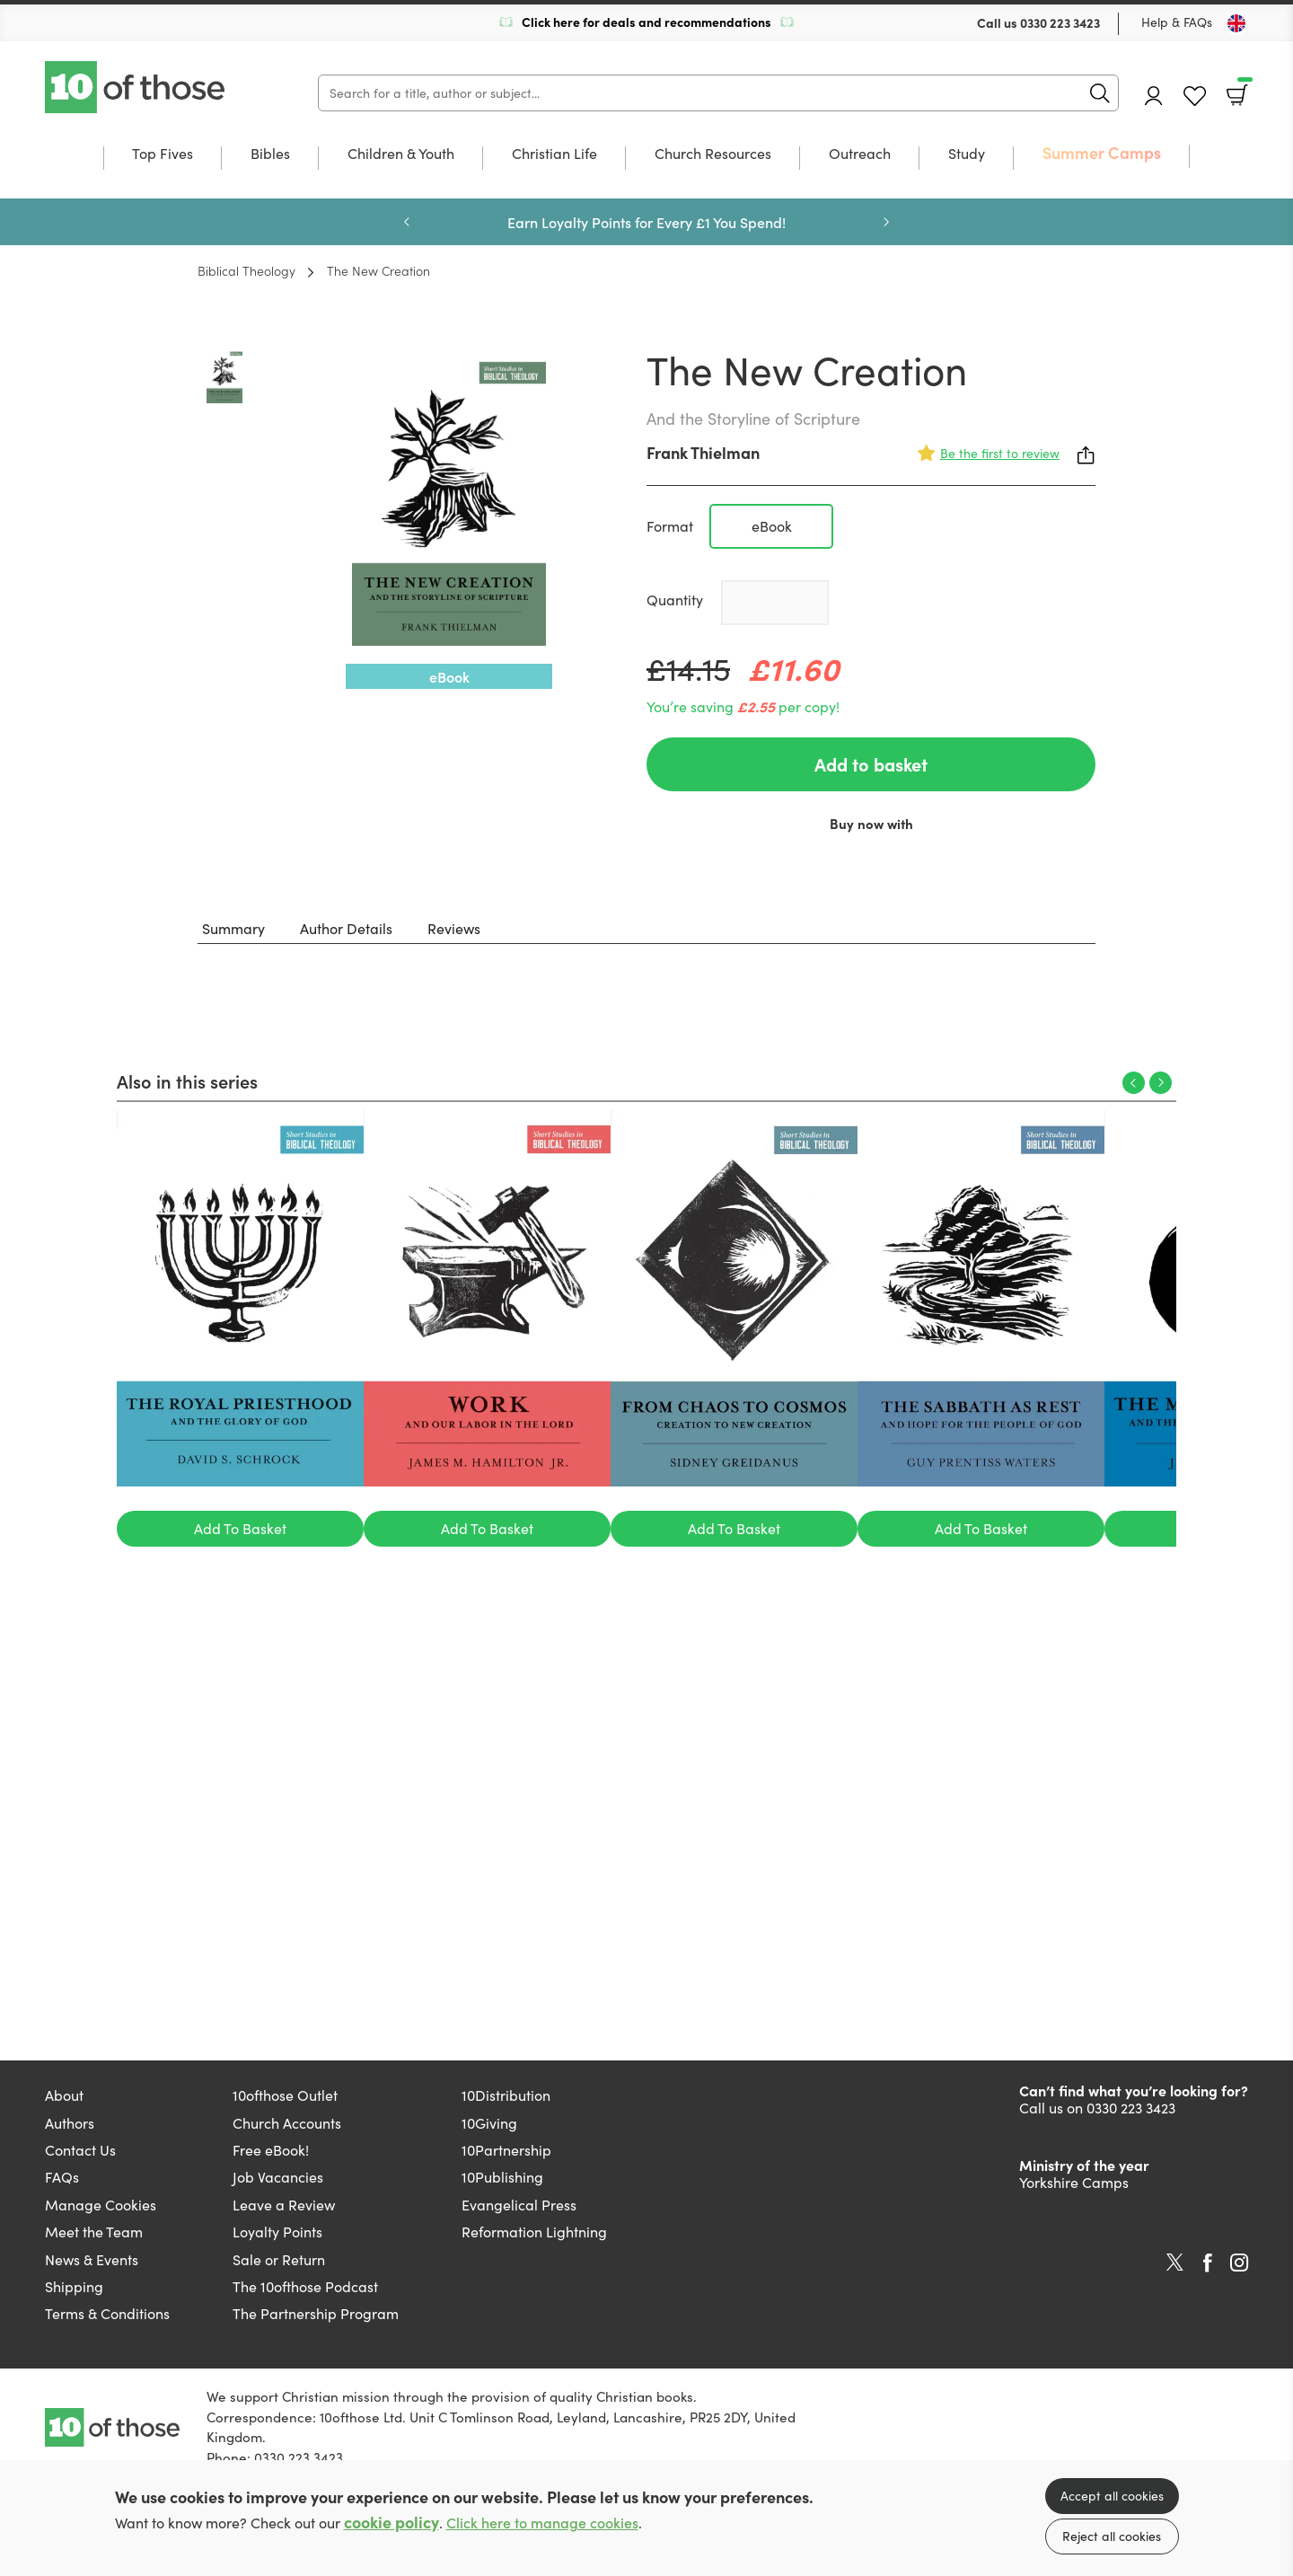 The height and width of the screenshot is (2576, 1293). What do you see at coordinates (270, 154) in the screenshot?
I see `Bibles` at bounding box center [270, 154].